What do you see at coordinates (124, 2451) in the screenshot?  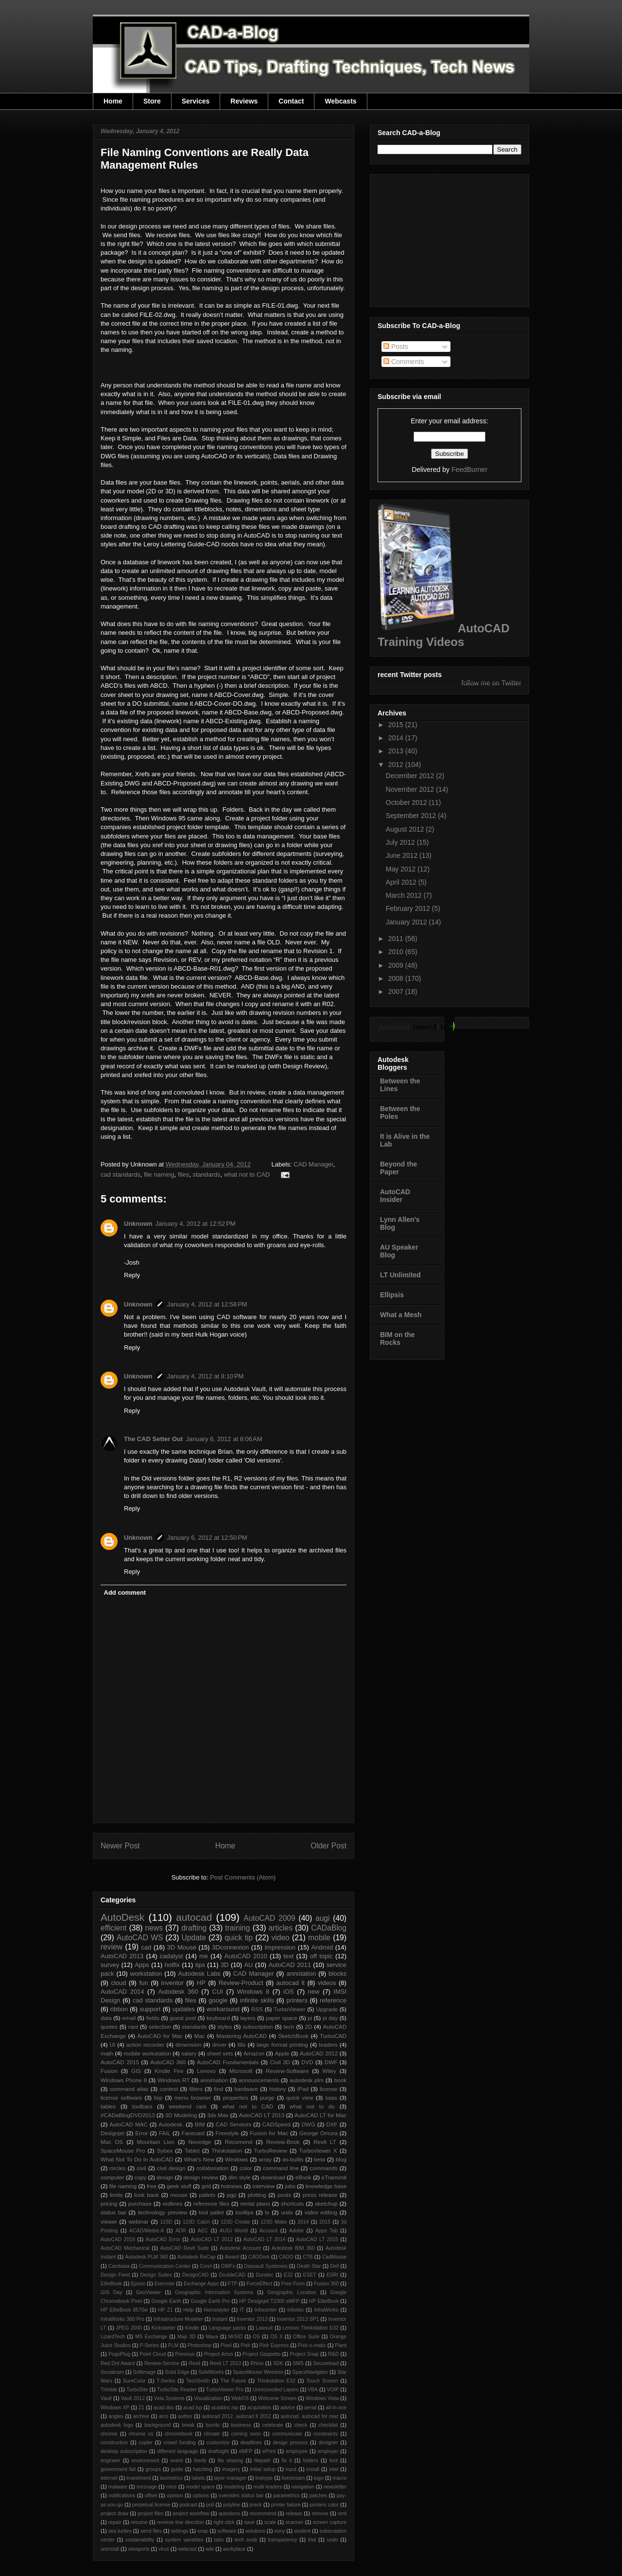 I see `desktop subscription` at bounding box center [124, 2451].